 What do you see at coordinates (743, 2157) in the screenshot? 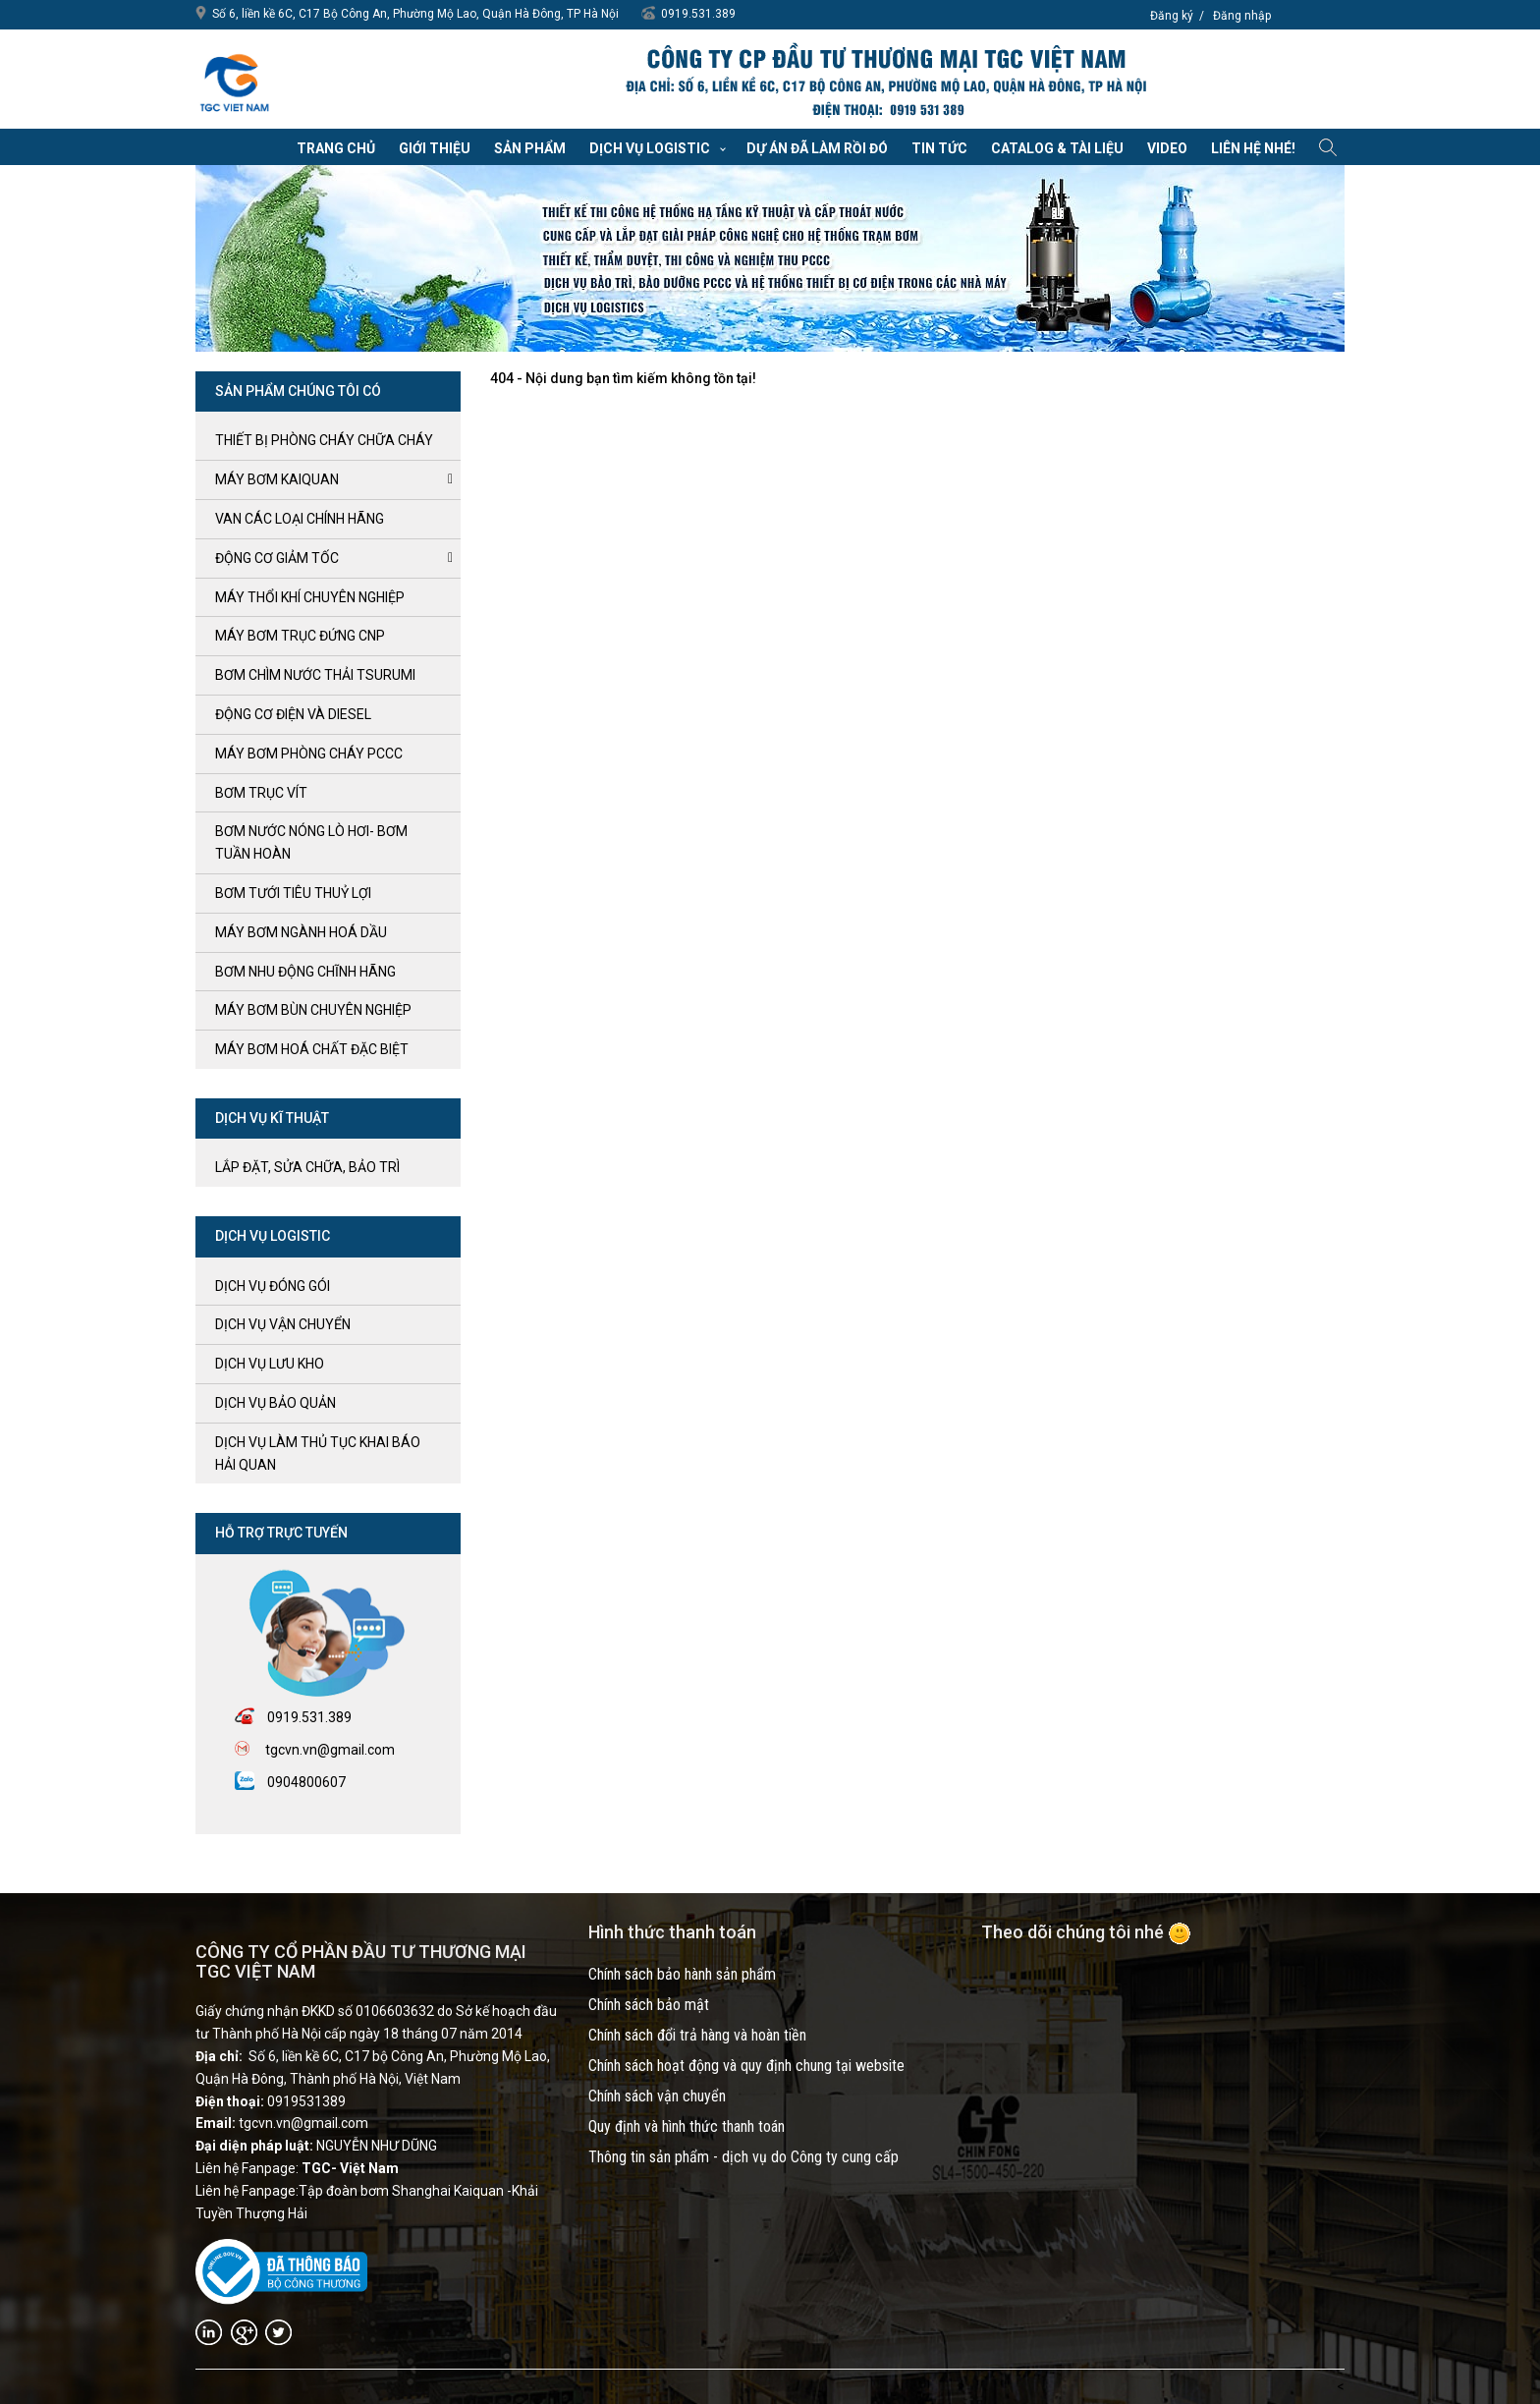
I see `Thông tin sản phẩm - dịch vụ do Công ty cung cấp` at bounding box center [743, 2157].